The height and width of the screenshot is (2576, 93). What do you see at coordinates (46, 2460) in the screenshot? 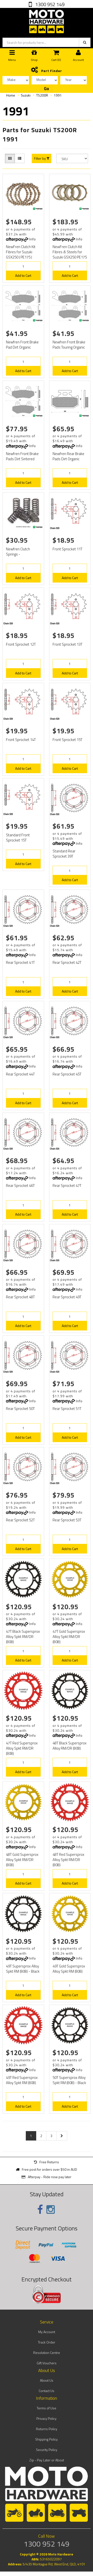
I see `Zip - Pay Later or About` at bounding box center [46, 2460].